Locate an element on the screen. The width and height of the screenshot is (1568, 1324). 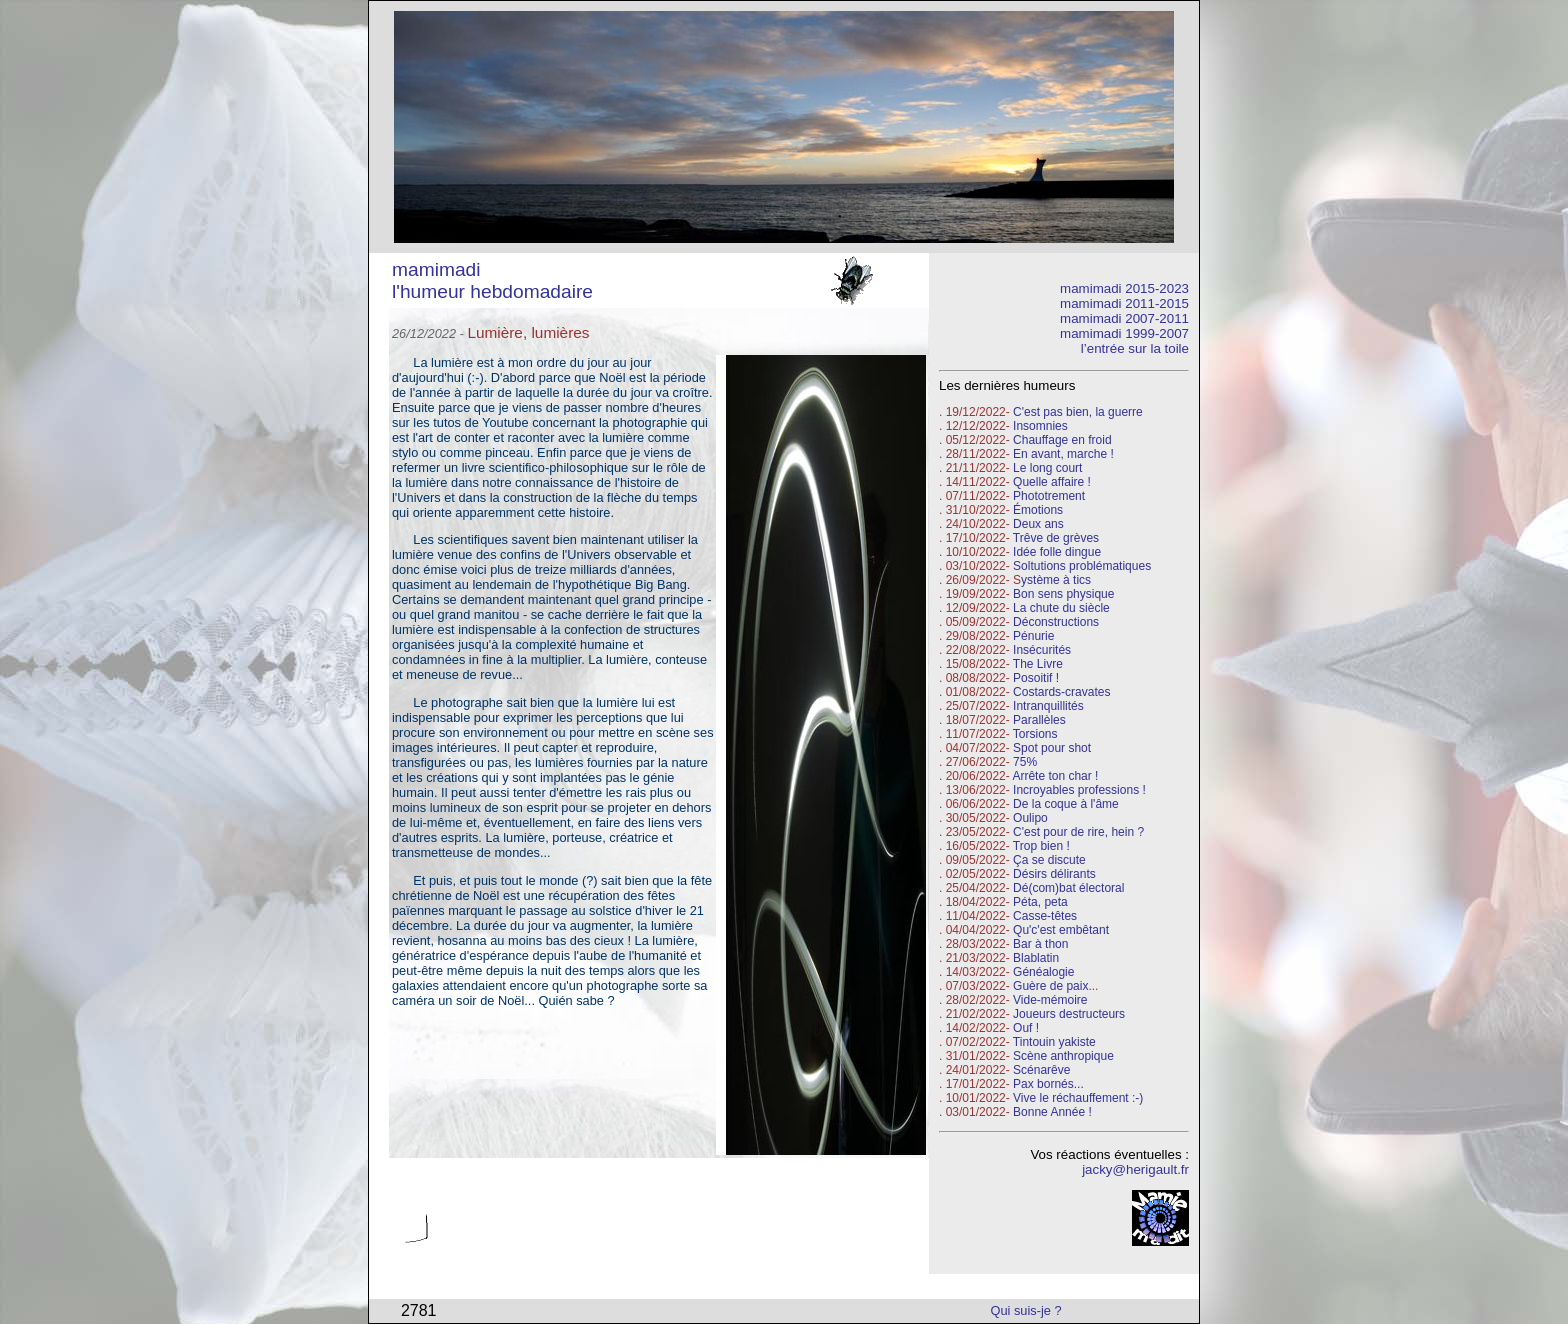
Trop bien ! is located at coordinates (1041, 846).